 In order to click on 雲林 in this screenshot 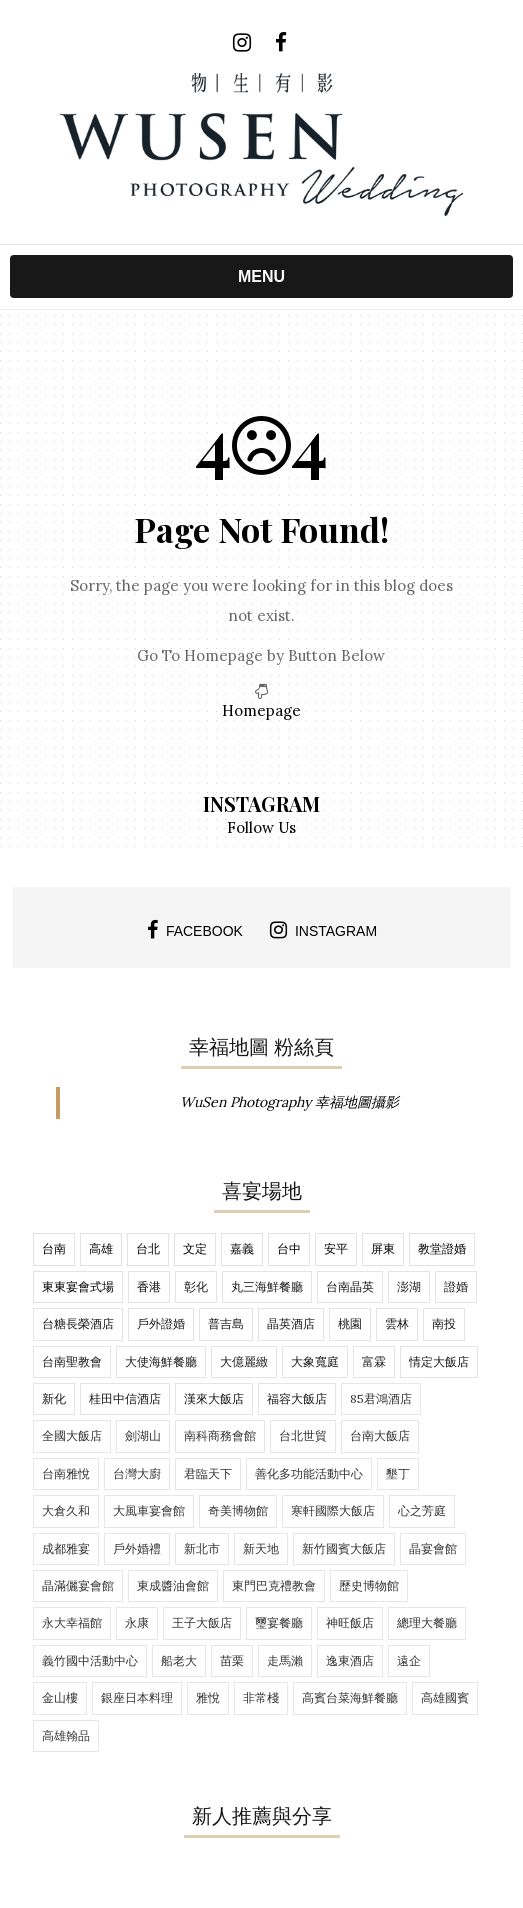, I will do `click(397, 1323)`.